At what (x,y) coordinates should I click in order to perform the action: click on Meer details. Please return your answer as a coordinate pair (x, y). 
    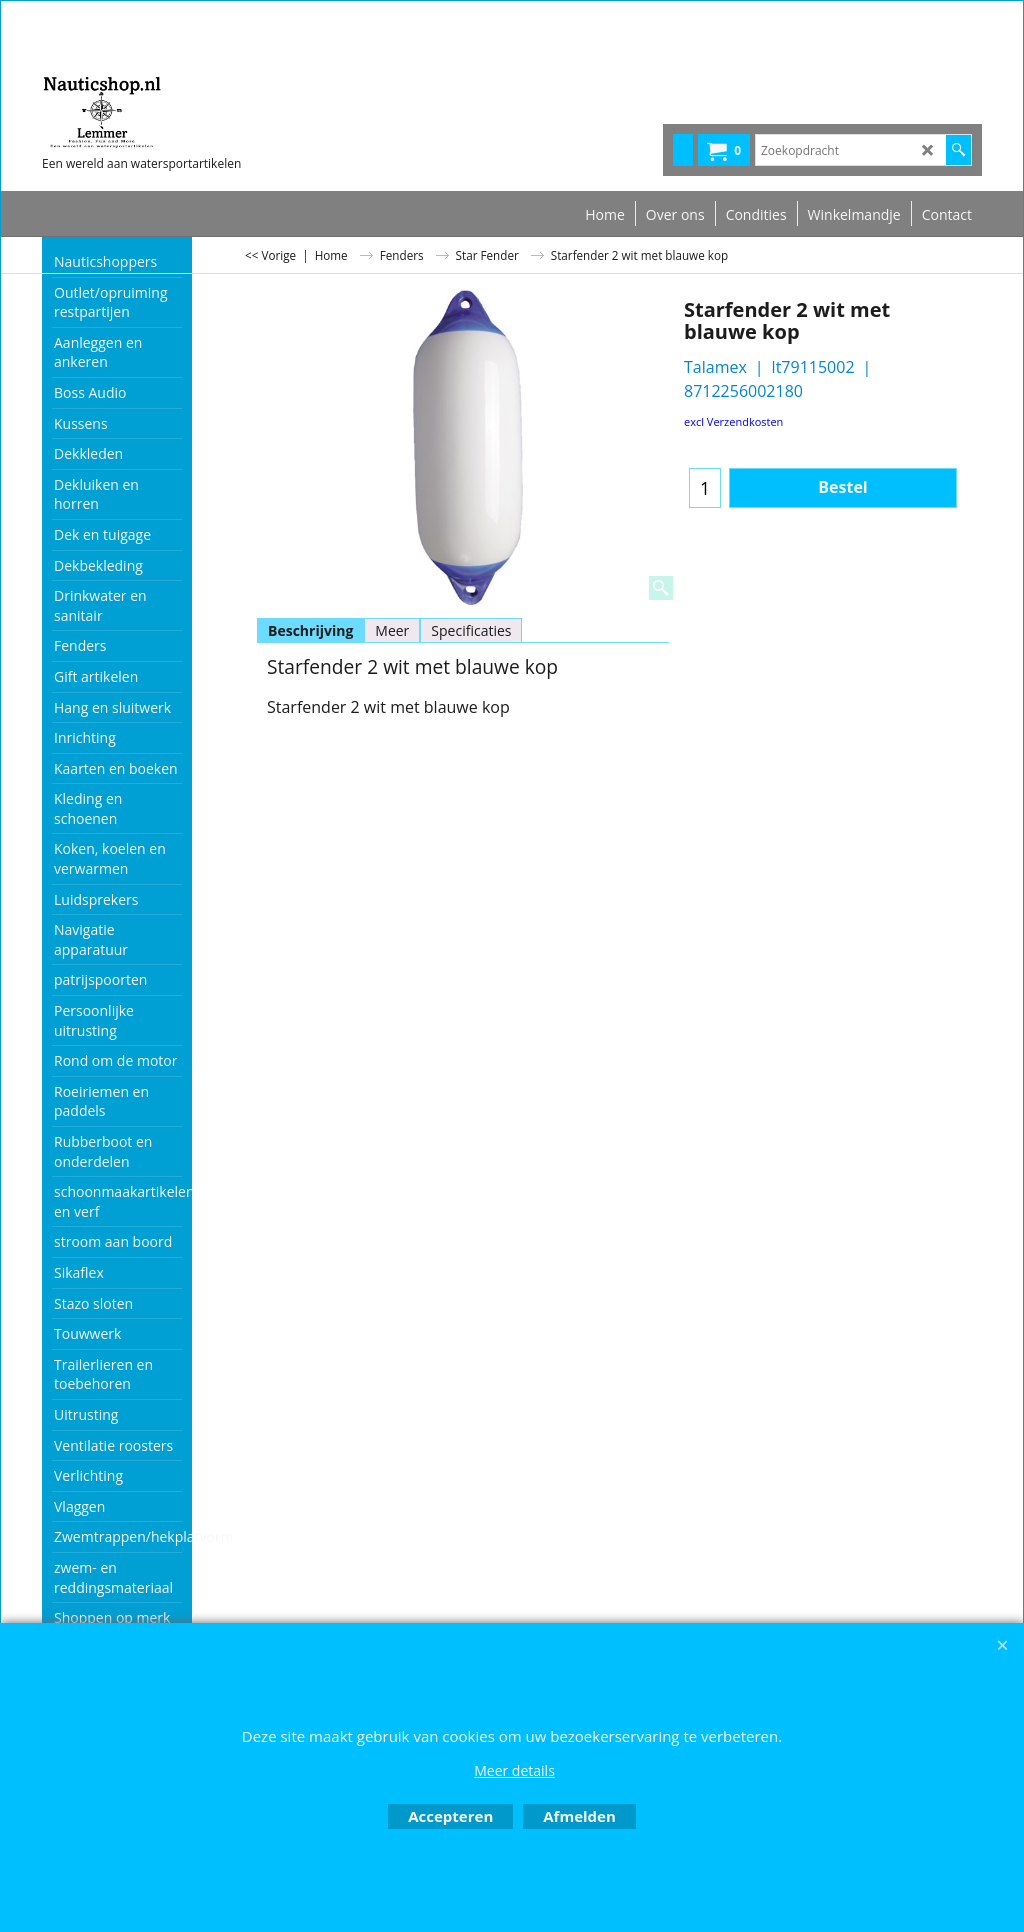
    Looking at the image, I should click on (514, 1770).